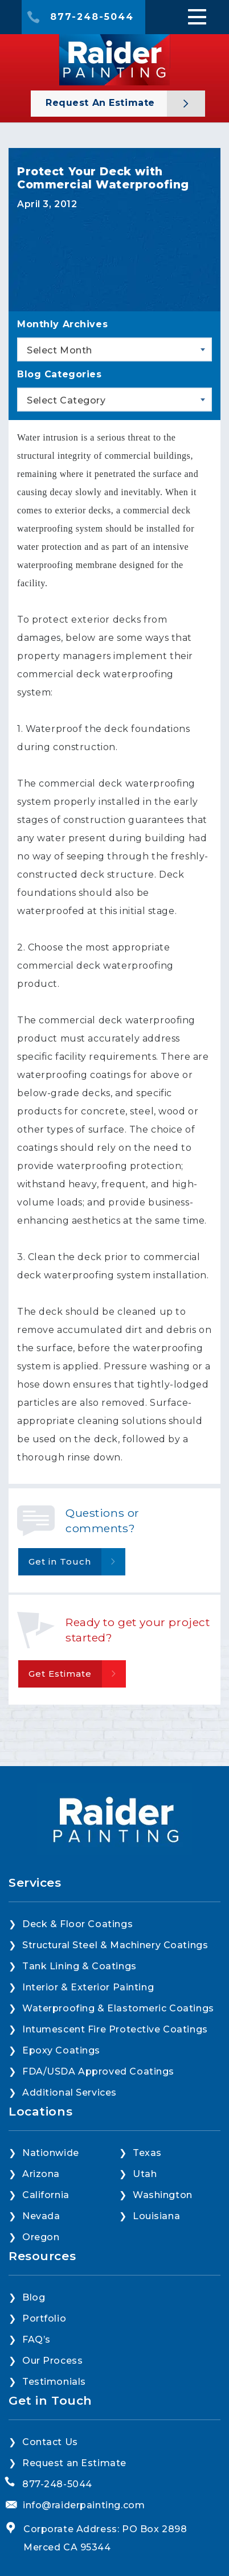 Image resolution: width=229 pixels, height=2576 pixels. I want to click on Get Estimate [button], so click(60, 1673).